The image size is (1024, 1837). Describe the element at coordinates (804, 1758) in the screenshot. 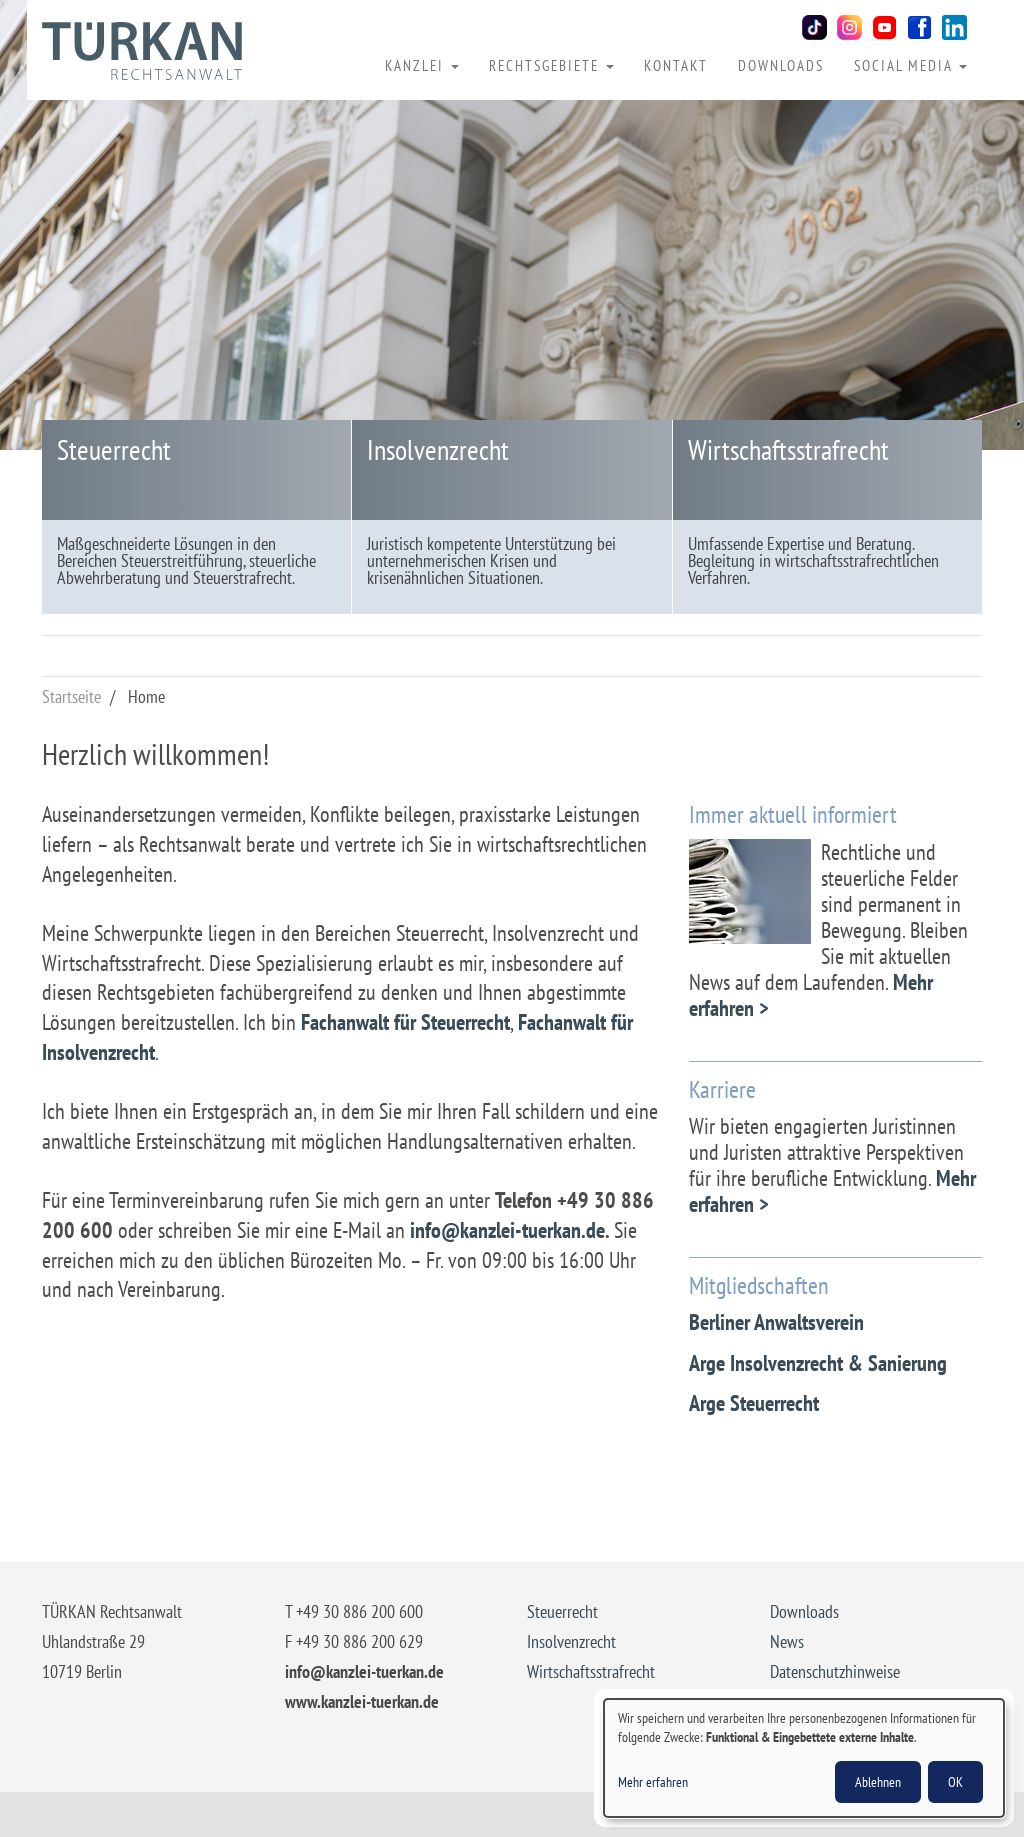

I see `[dialog]` at that location.